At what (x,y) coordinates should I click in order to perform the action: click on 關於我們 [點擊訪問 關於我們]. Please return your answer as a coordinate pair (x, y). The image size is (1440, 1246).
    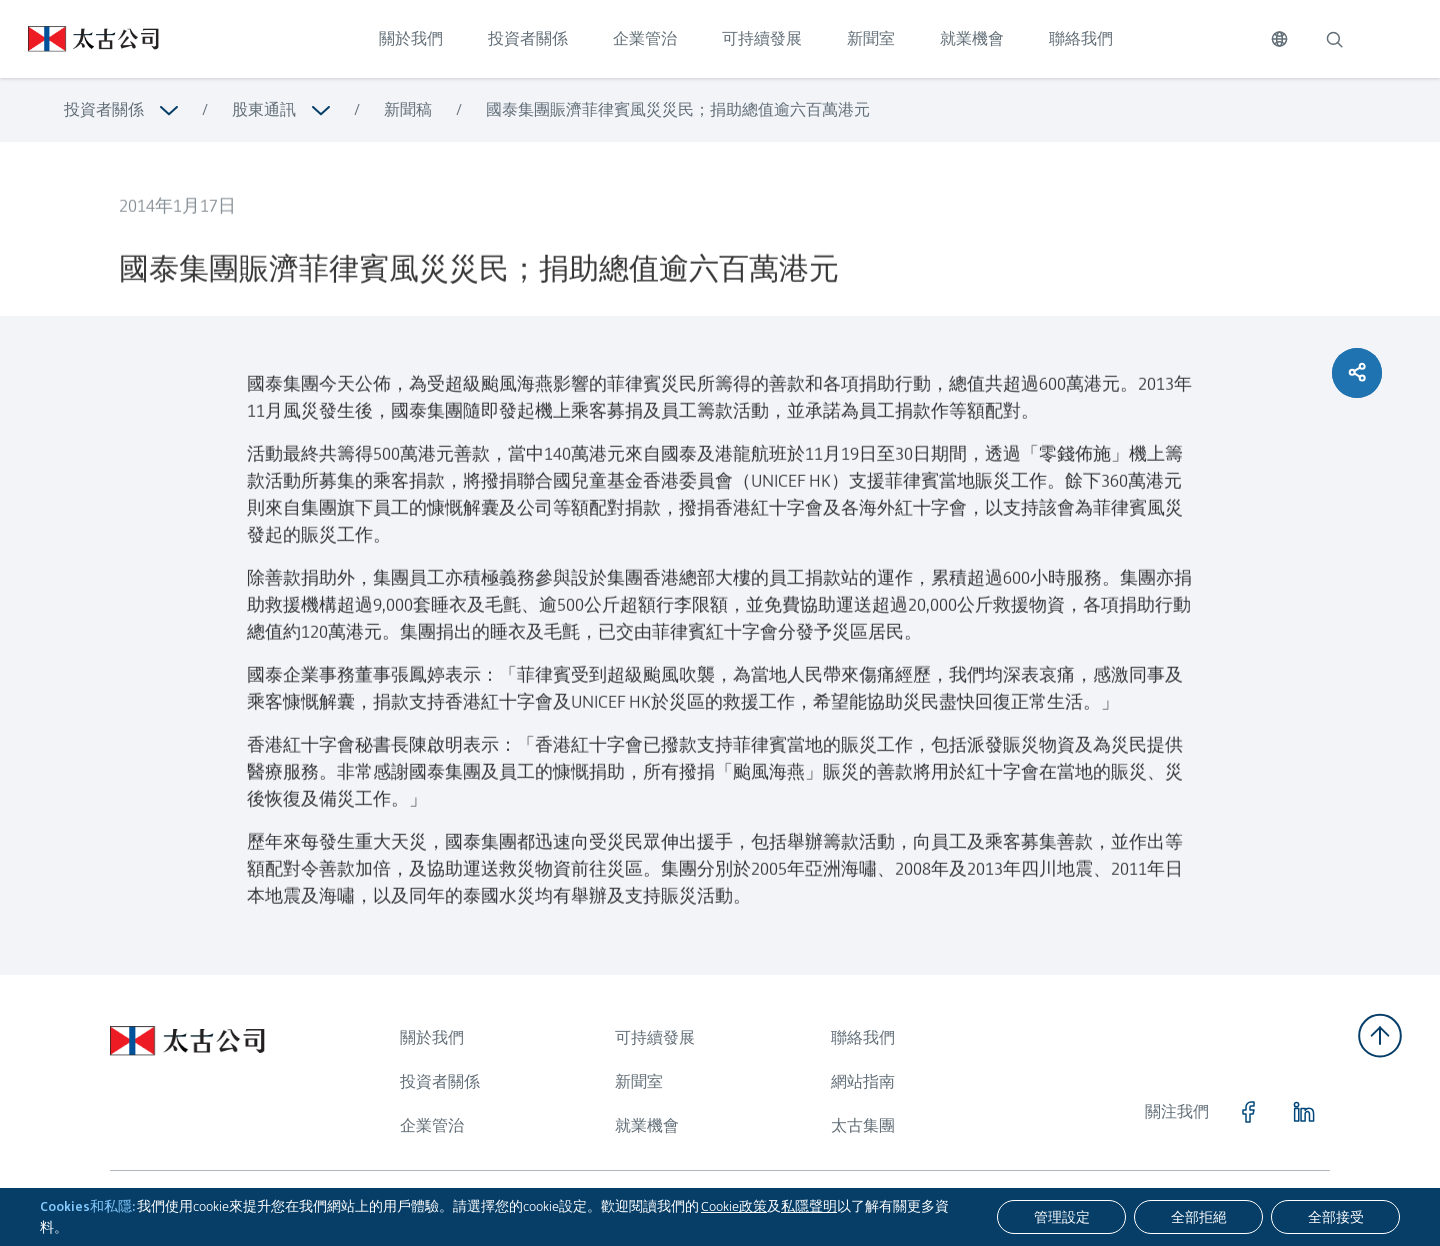
    Looking at the image, I should click on (411, 38).